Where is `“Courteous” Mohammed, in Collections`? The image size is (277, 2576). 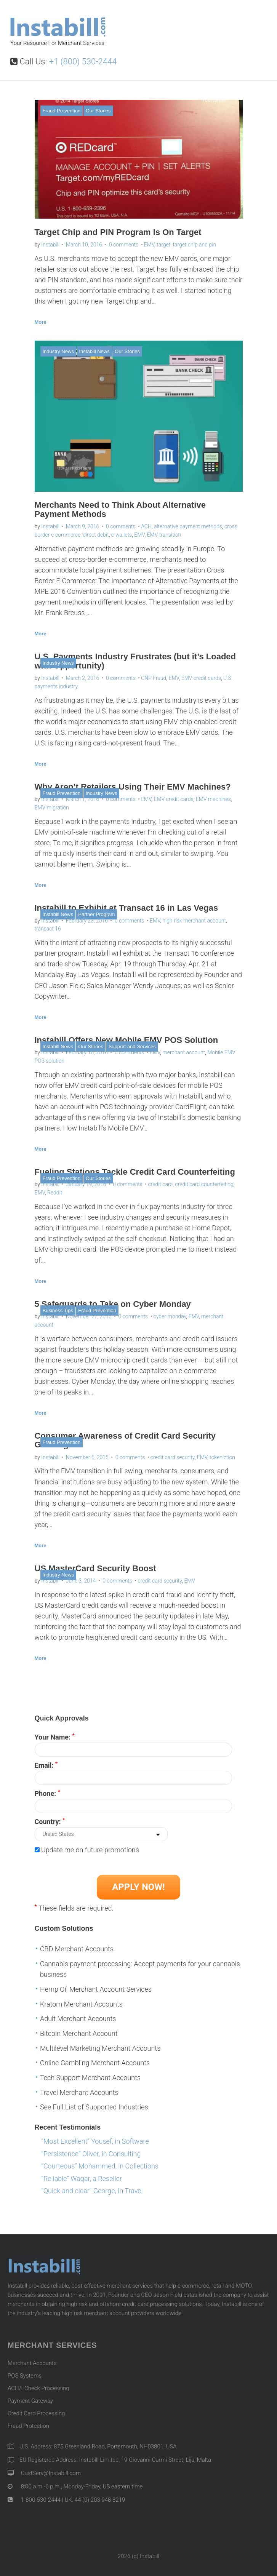 “Courteous” Mohammed, in Collections is located at coordinates (100, 2166).